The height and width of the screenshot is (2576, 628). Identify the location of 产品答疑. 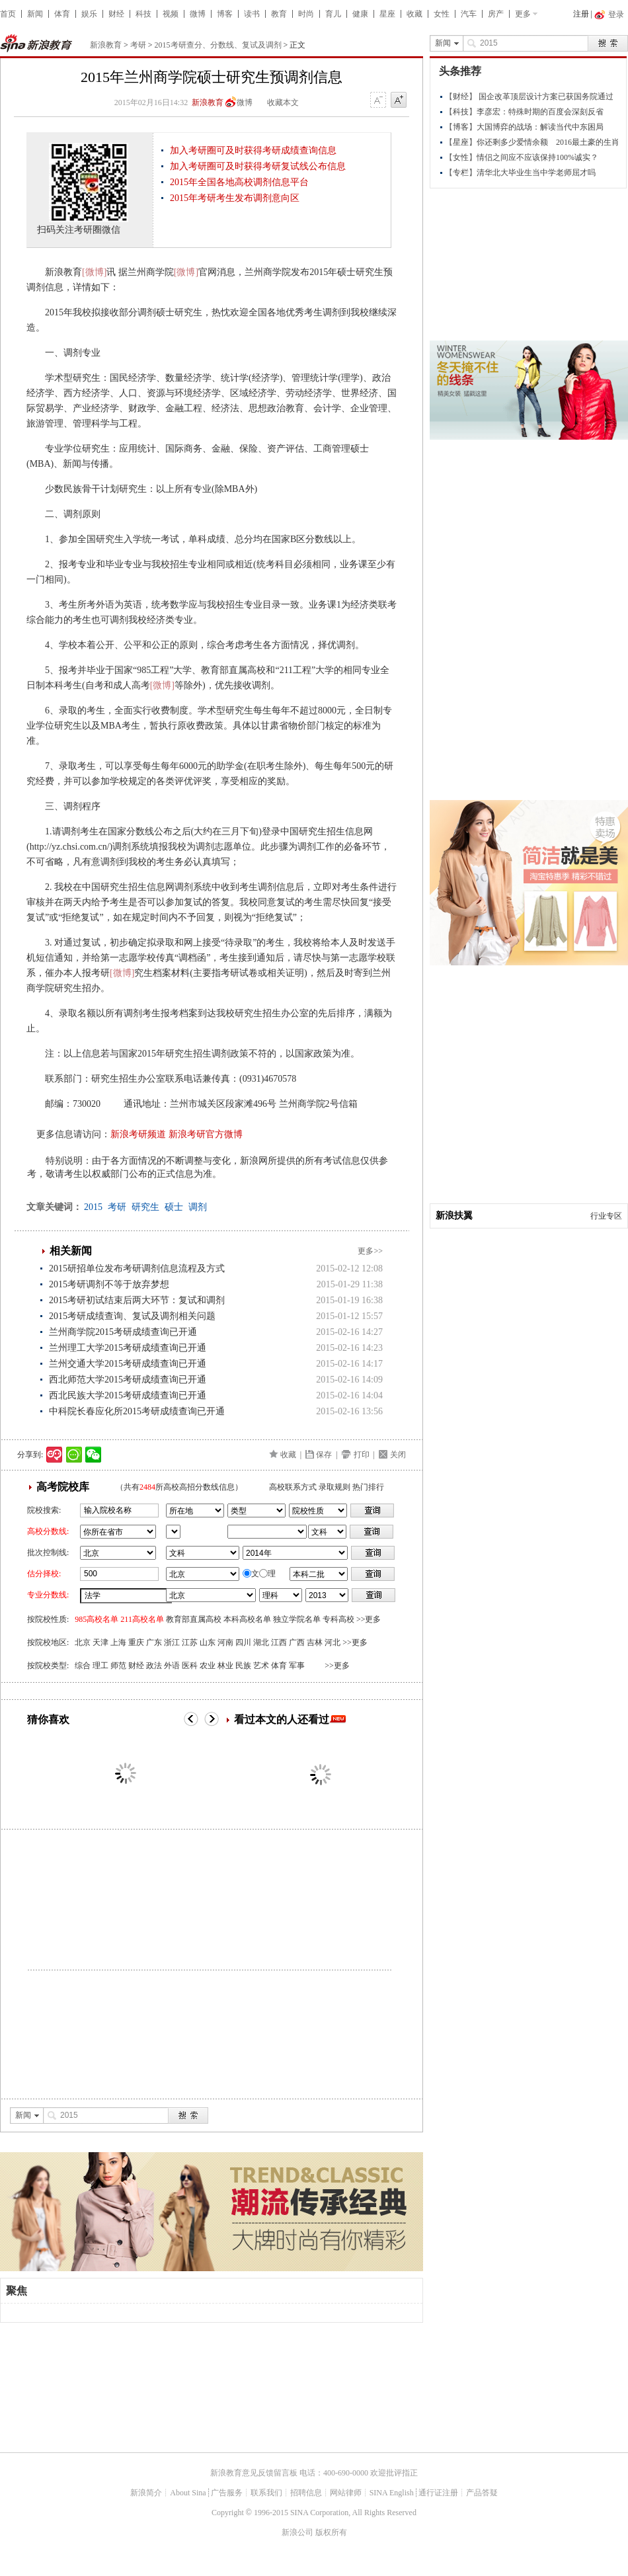
(482, 2492).